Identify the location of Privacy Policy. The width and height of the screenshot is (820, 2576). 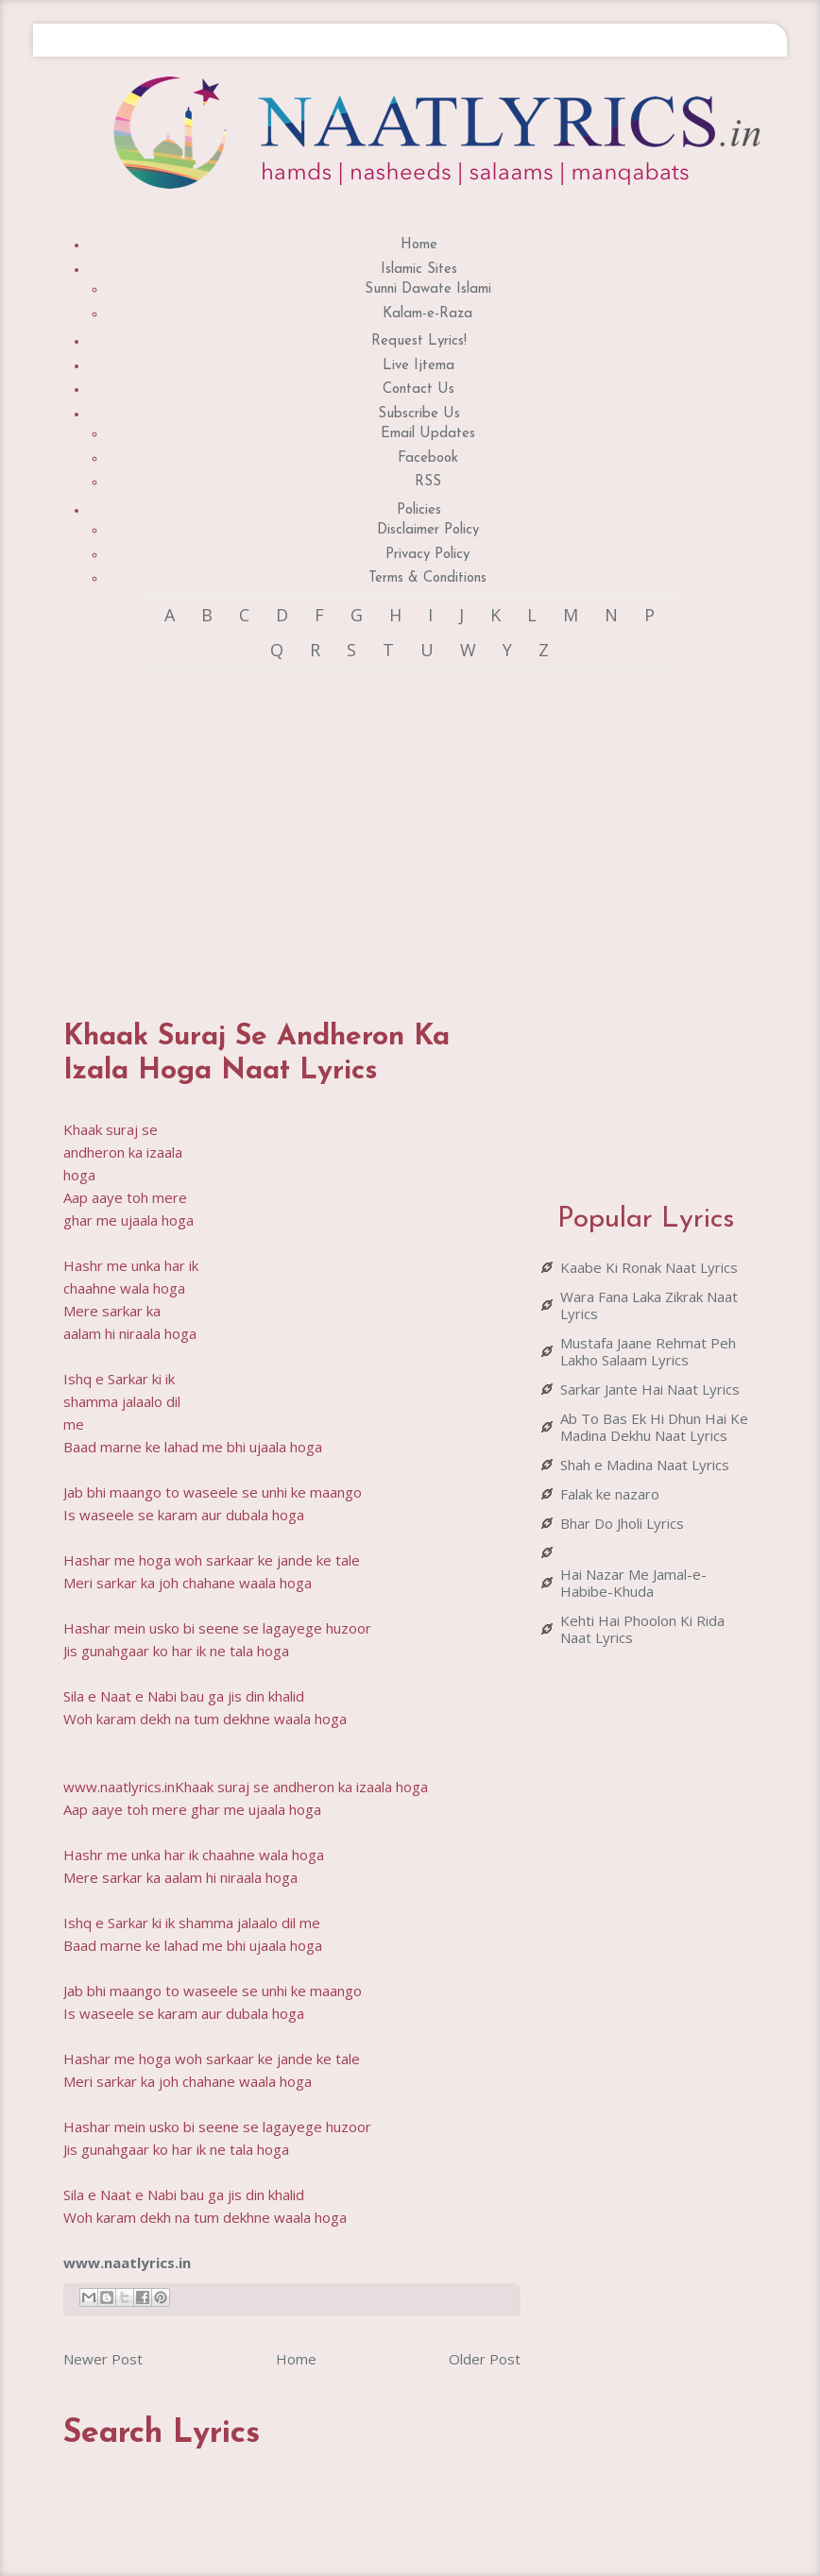
(427, 555).